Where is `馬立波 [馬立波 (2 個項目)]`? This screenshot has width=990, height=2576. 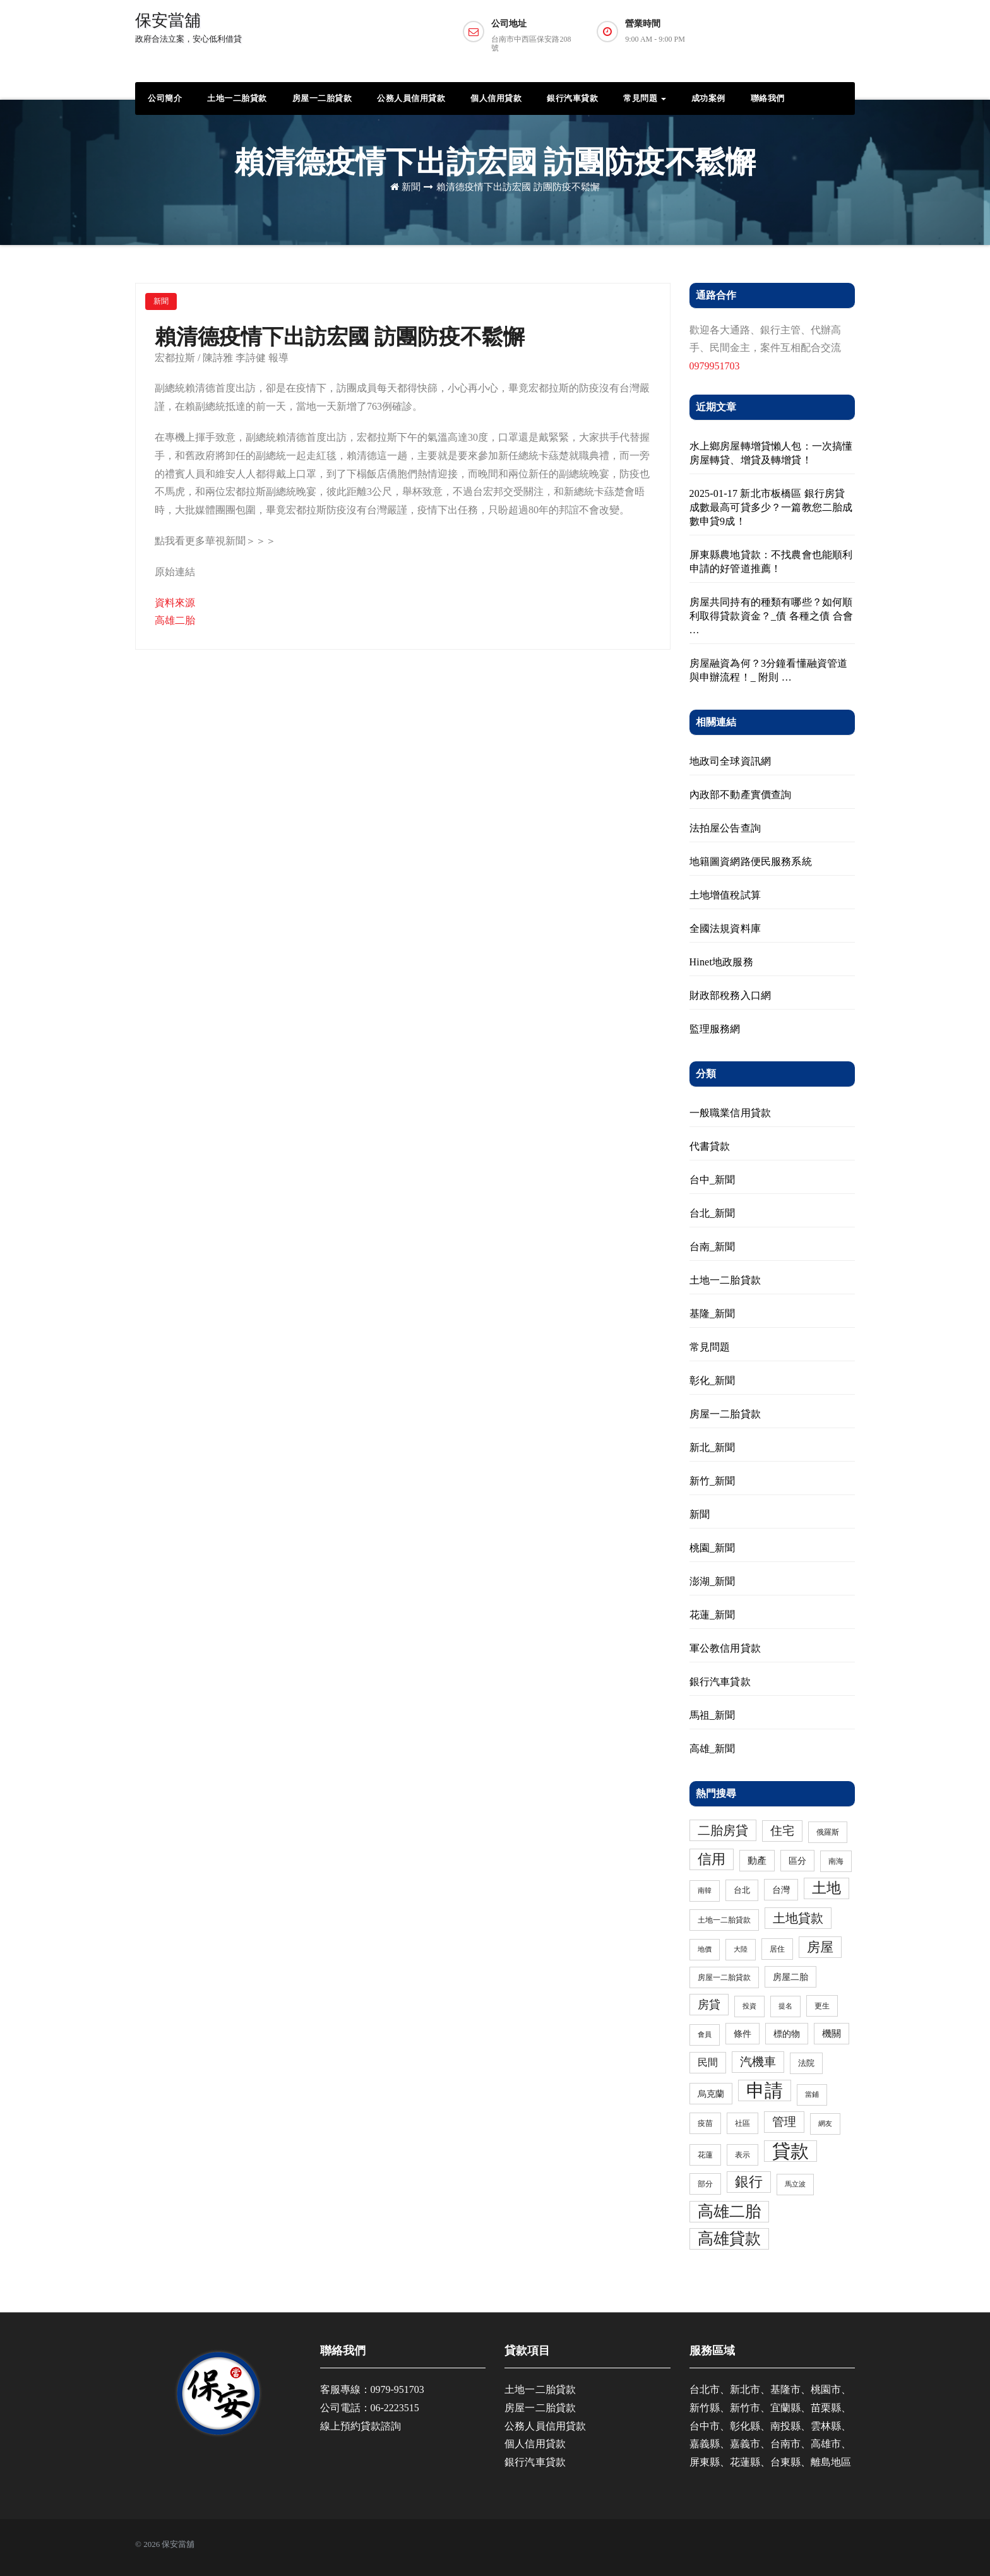
馬立波 [馬立波 (2 個項目)] is located at coordinates (795, 2184).